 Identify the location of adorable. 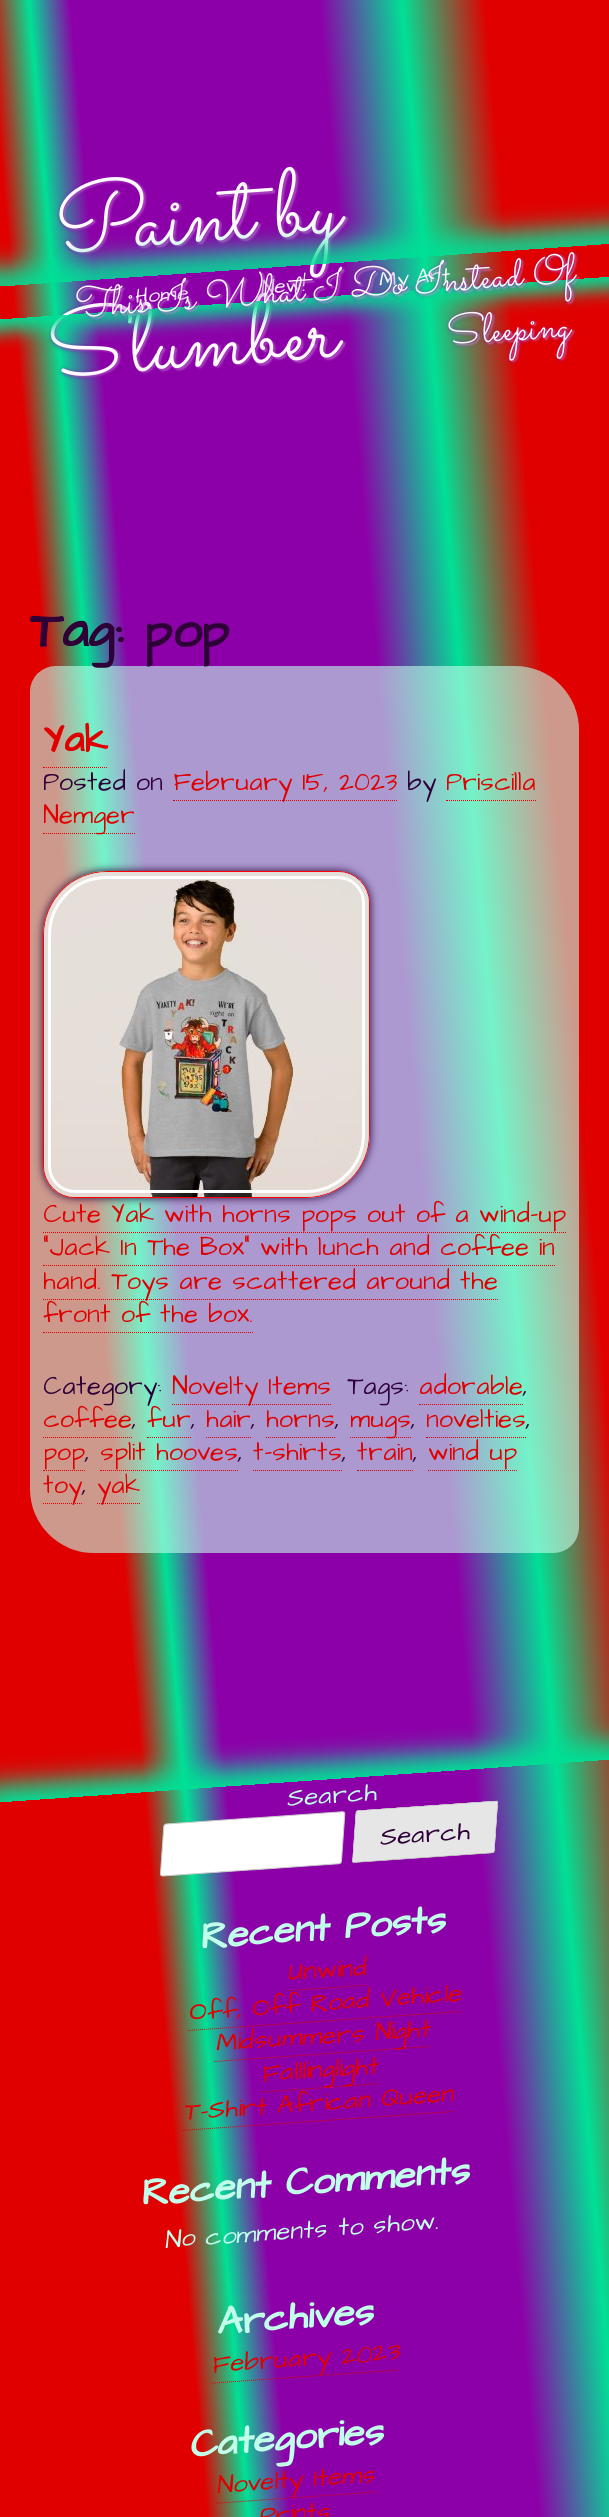
(471, 1386).